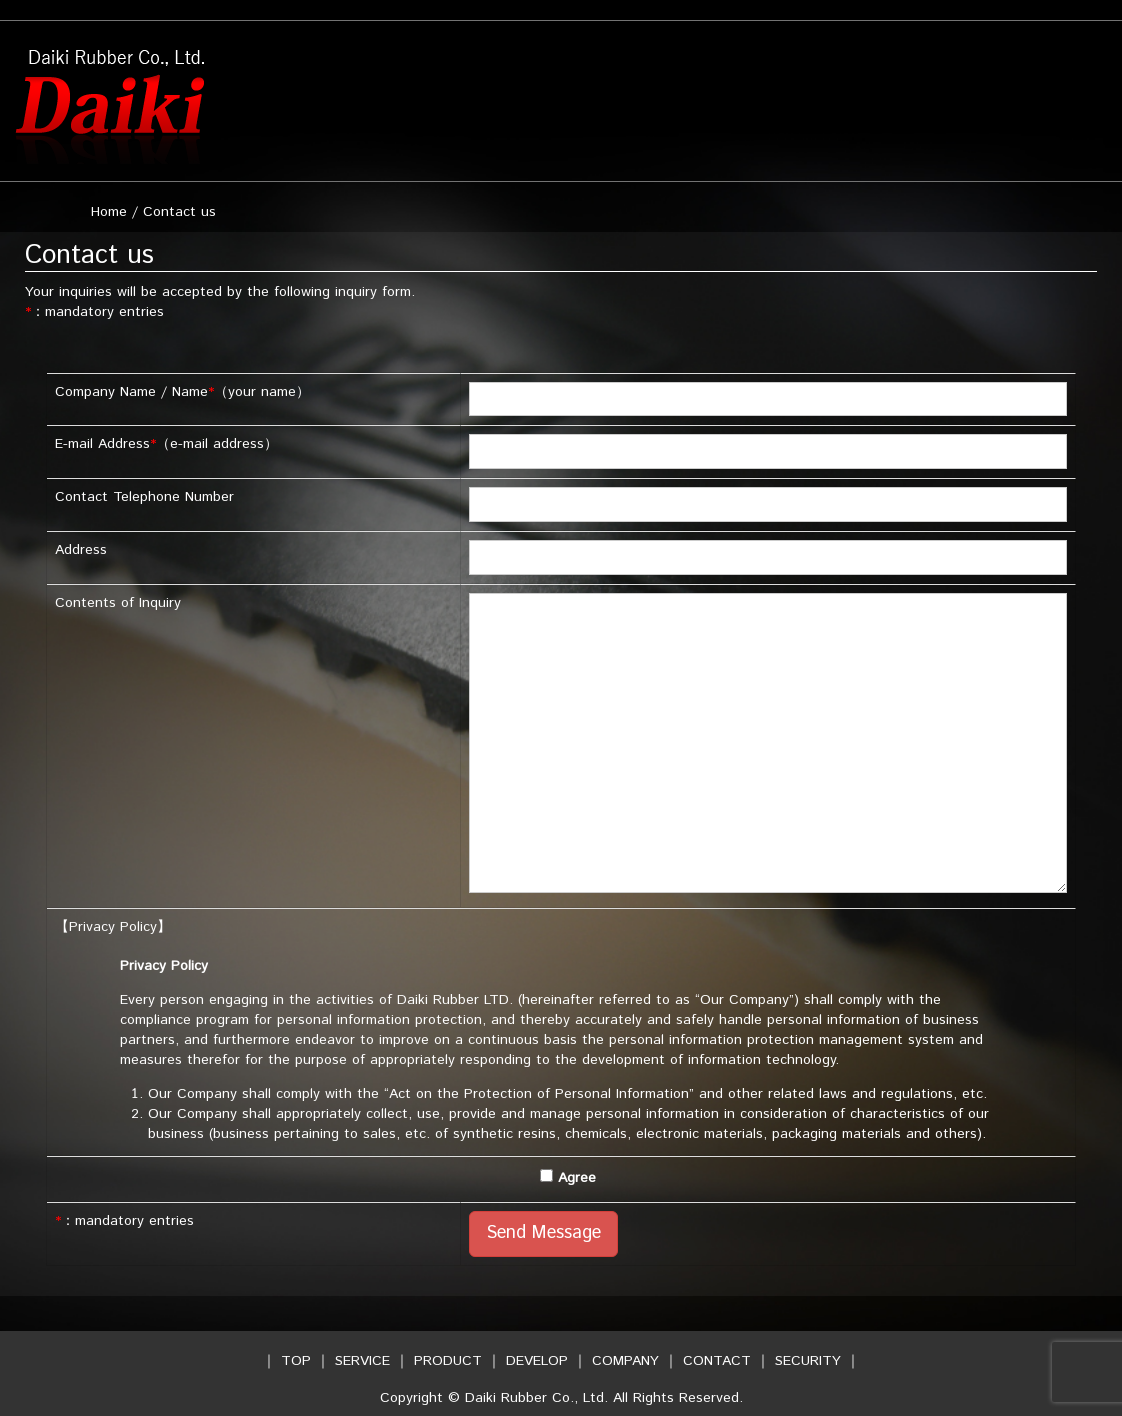 This screenshot has width=1122, height=1416. What do you see at coordinates (717, 1361) in the screenshot?
I see `CONTACT` at bounding box center [717, 1361].